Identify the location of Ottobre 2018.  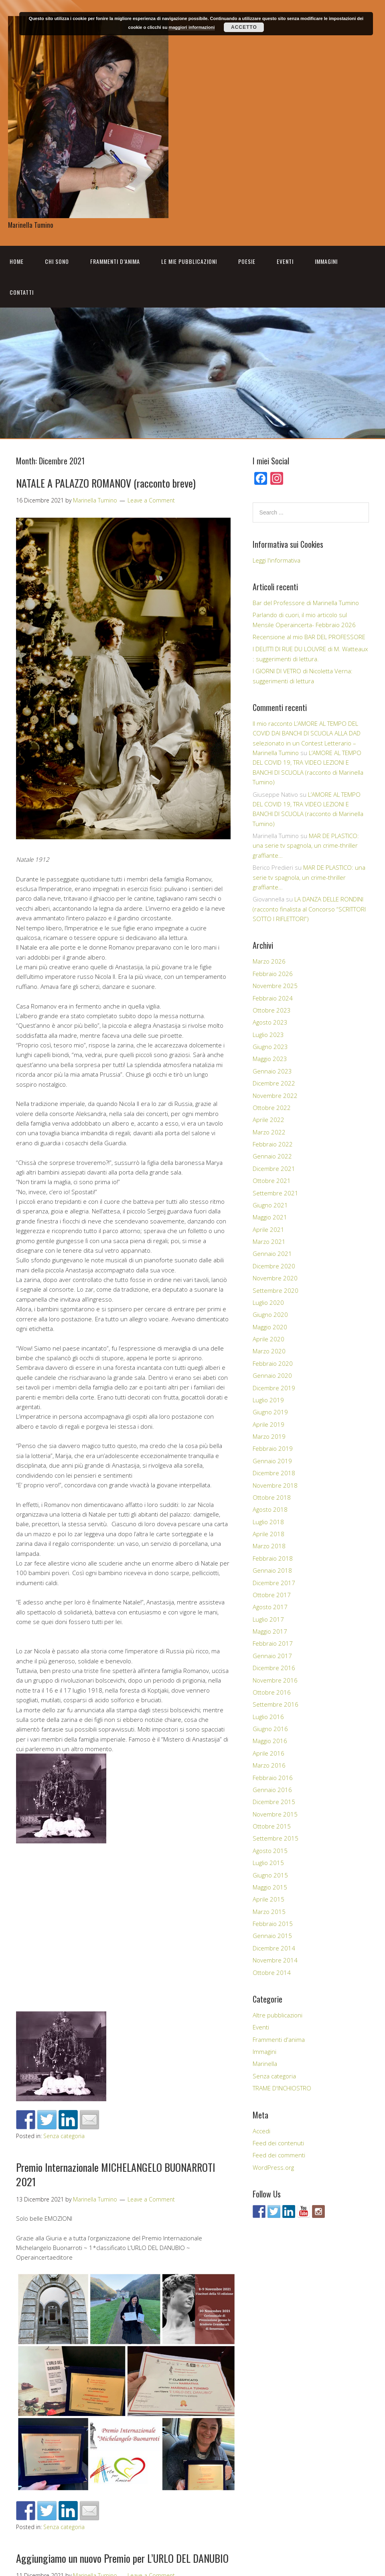
(272, 1497).